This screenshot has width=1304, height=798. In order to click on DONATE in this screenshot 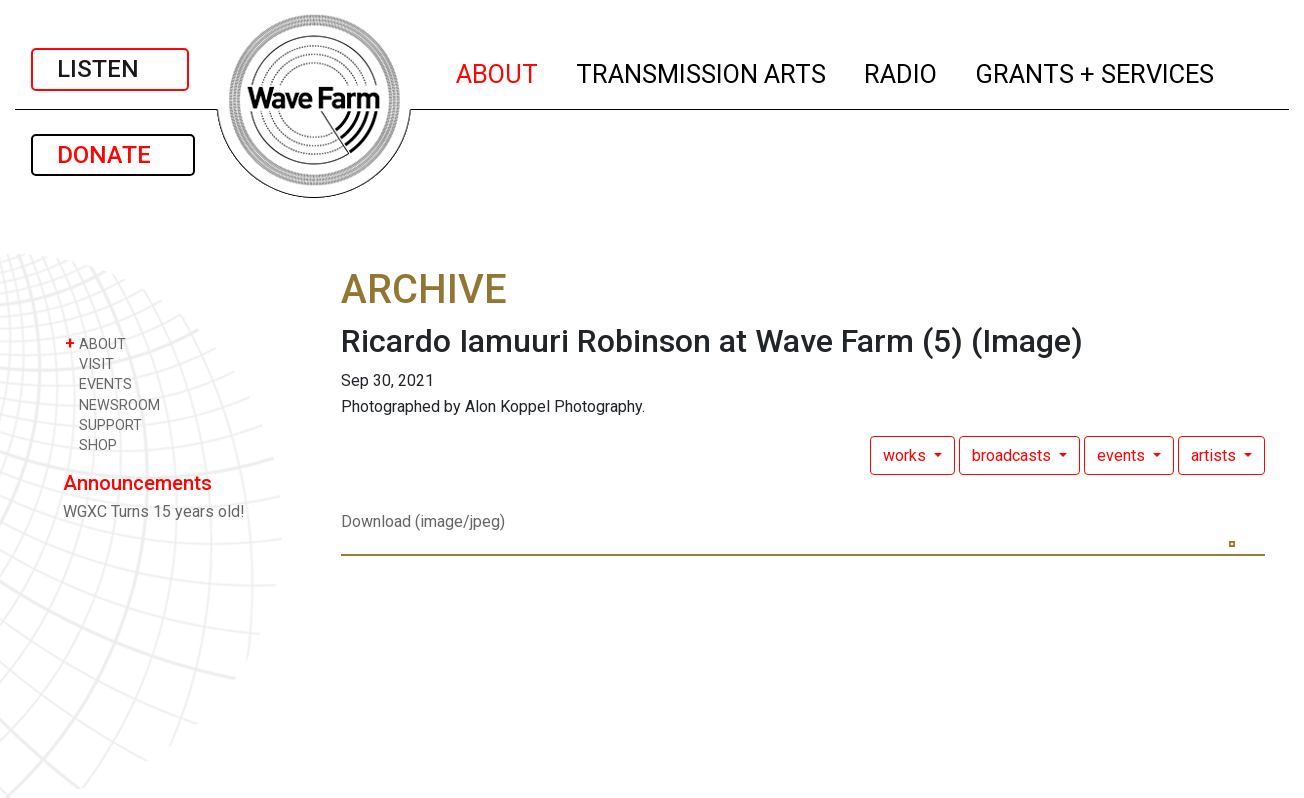, I will do `click(113, 155)`.